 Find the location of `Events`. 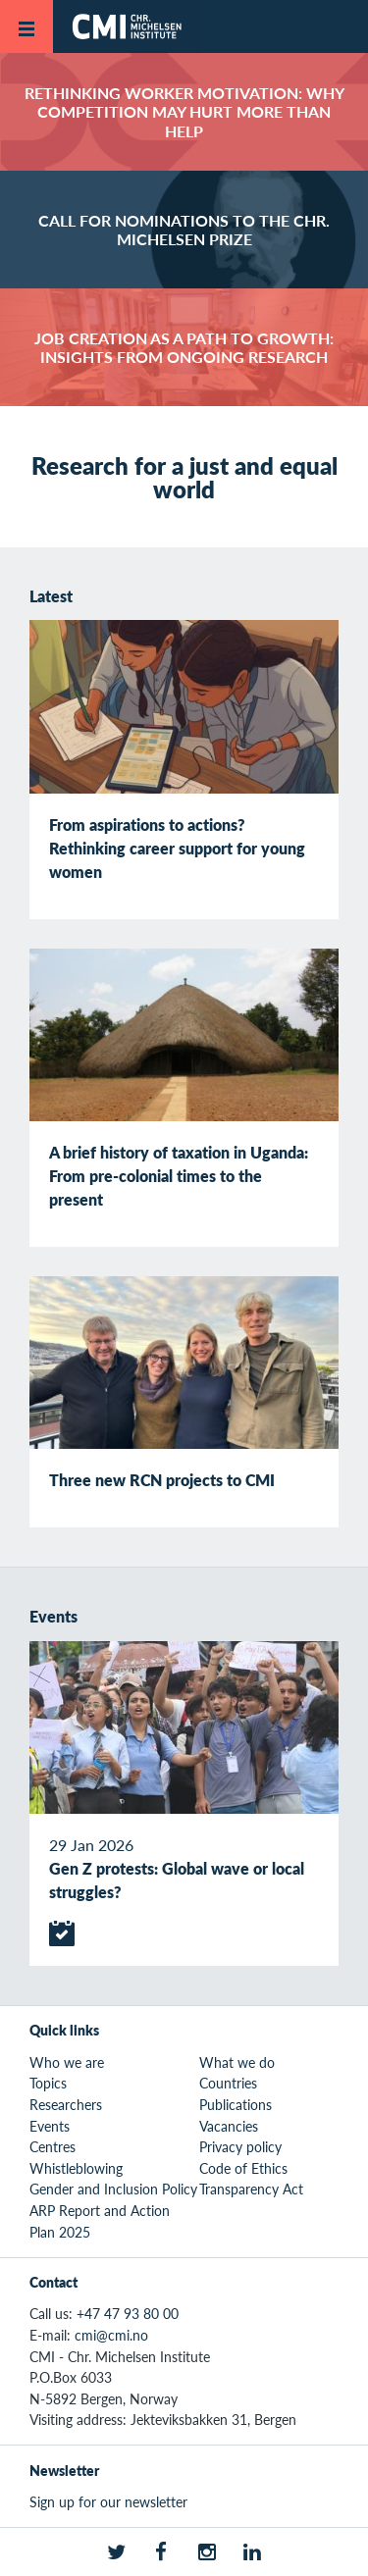

Events is located at coordinates (49, 2126).